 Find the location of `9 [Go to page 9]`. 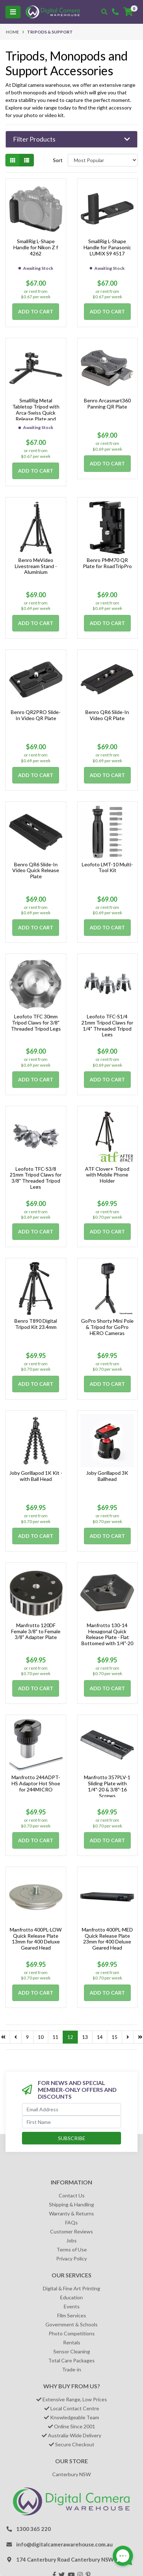

9 [Go to page 9] is located at coordinates (27, 2037).